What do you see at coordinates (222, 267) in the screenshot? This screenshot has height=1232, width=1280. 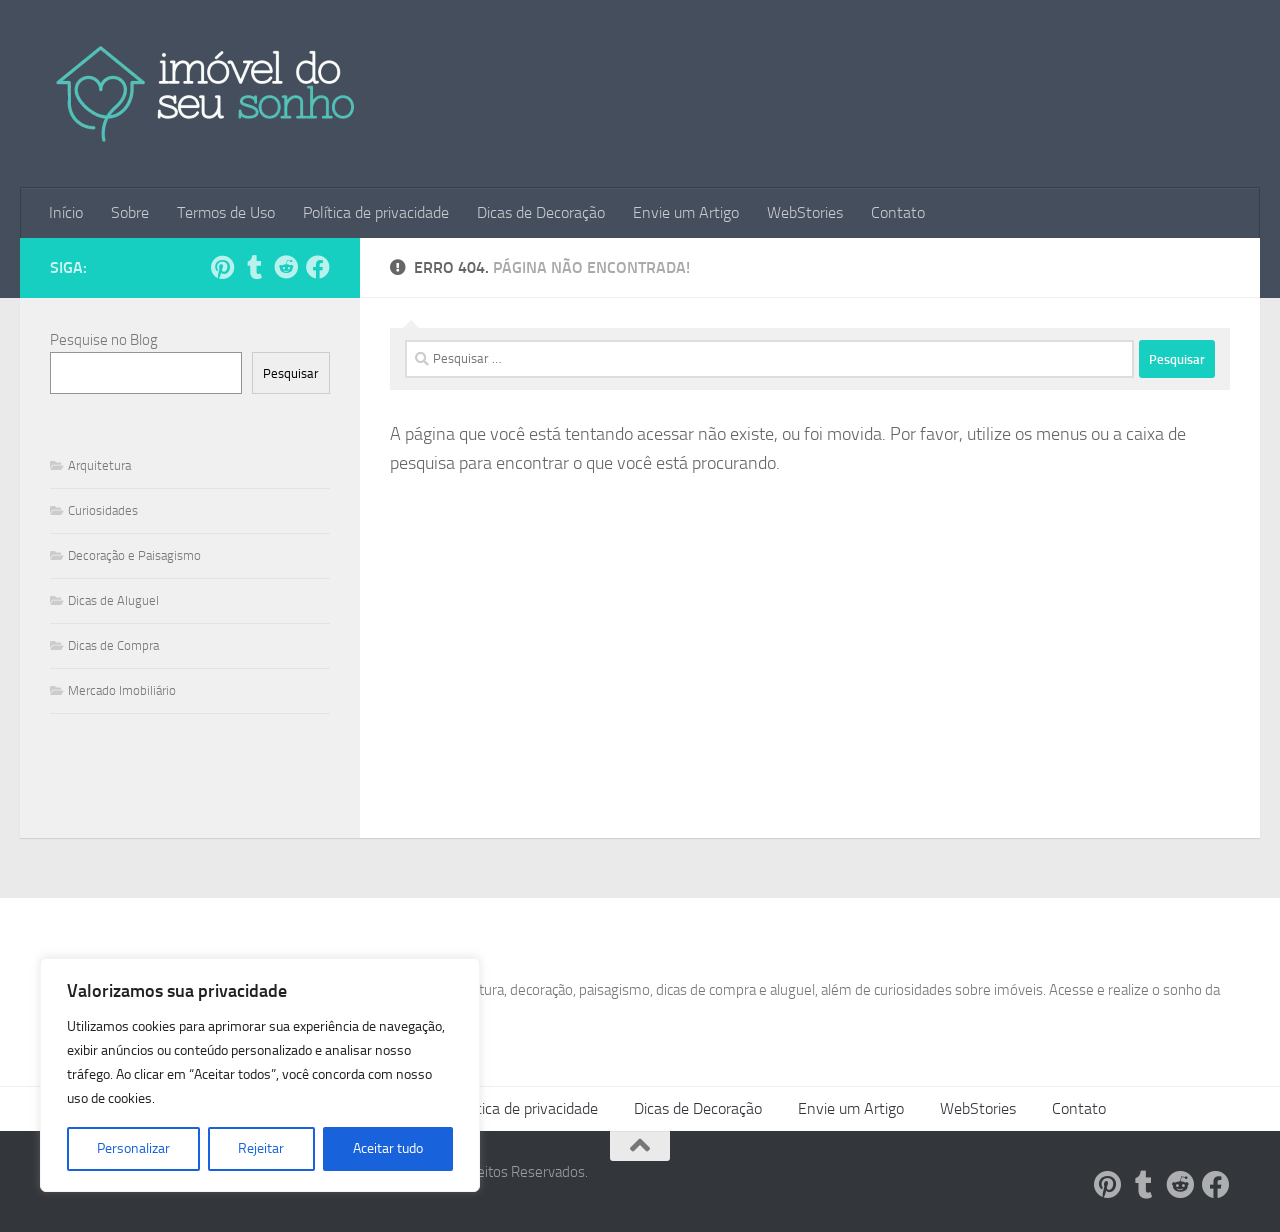 I see `[Siga-nos no Pinterest!]` at bounding box center [222, 267].